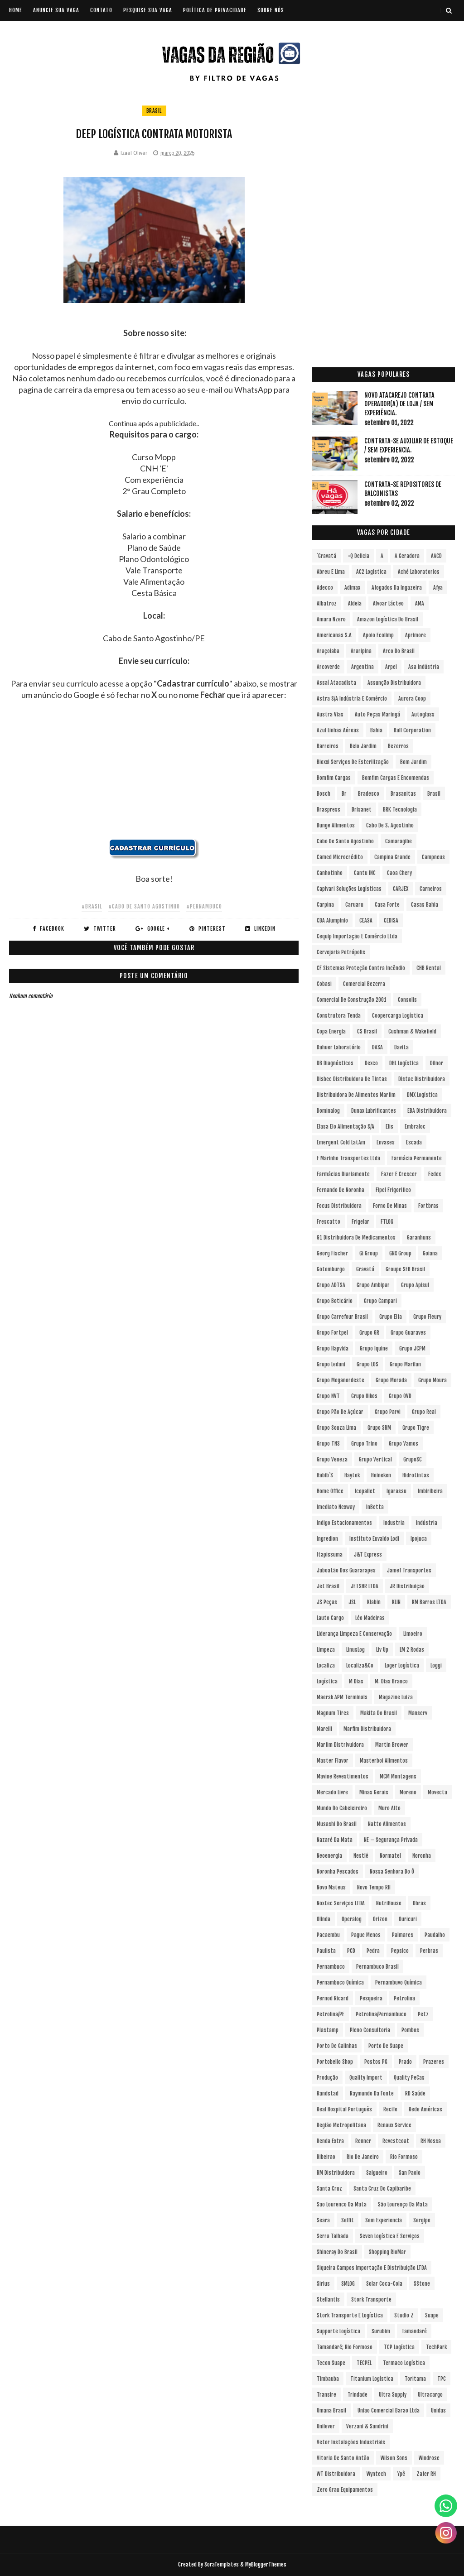 This screenshot has width=464, height=2576. What do you see at coordinates (394, 1522) in the screenshot?
I see `Industria` at bounding box center [394, 1522].